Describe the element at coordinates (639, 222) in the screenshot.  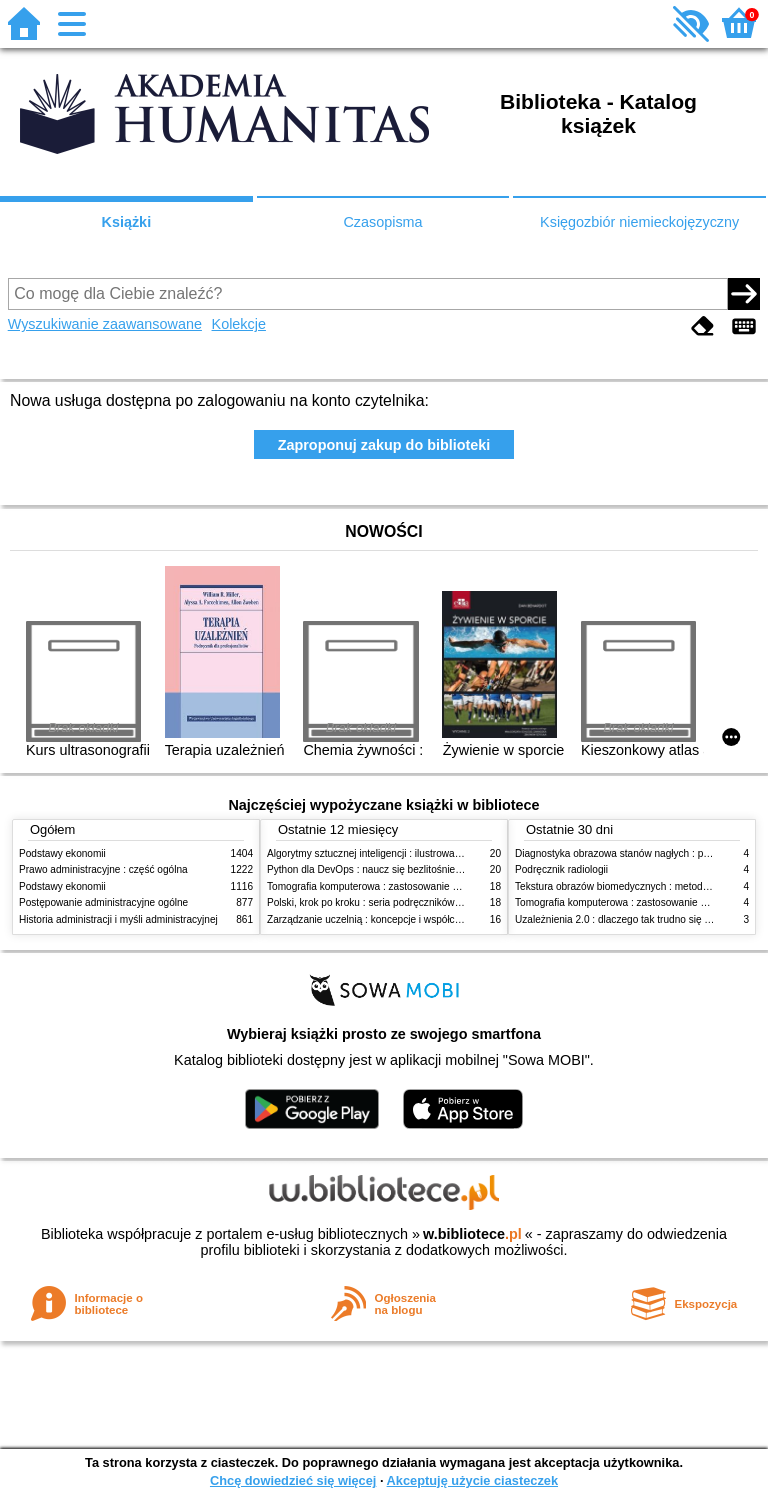
I see `Księgozbiór niemieckojęzyczny` at that location.